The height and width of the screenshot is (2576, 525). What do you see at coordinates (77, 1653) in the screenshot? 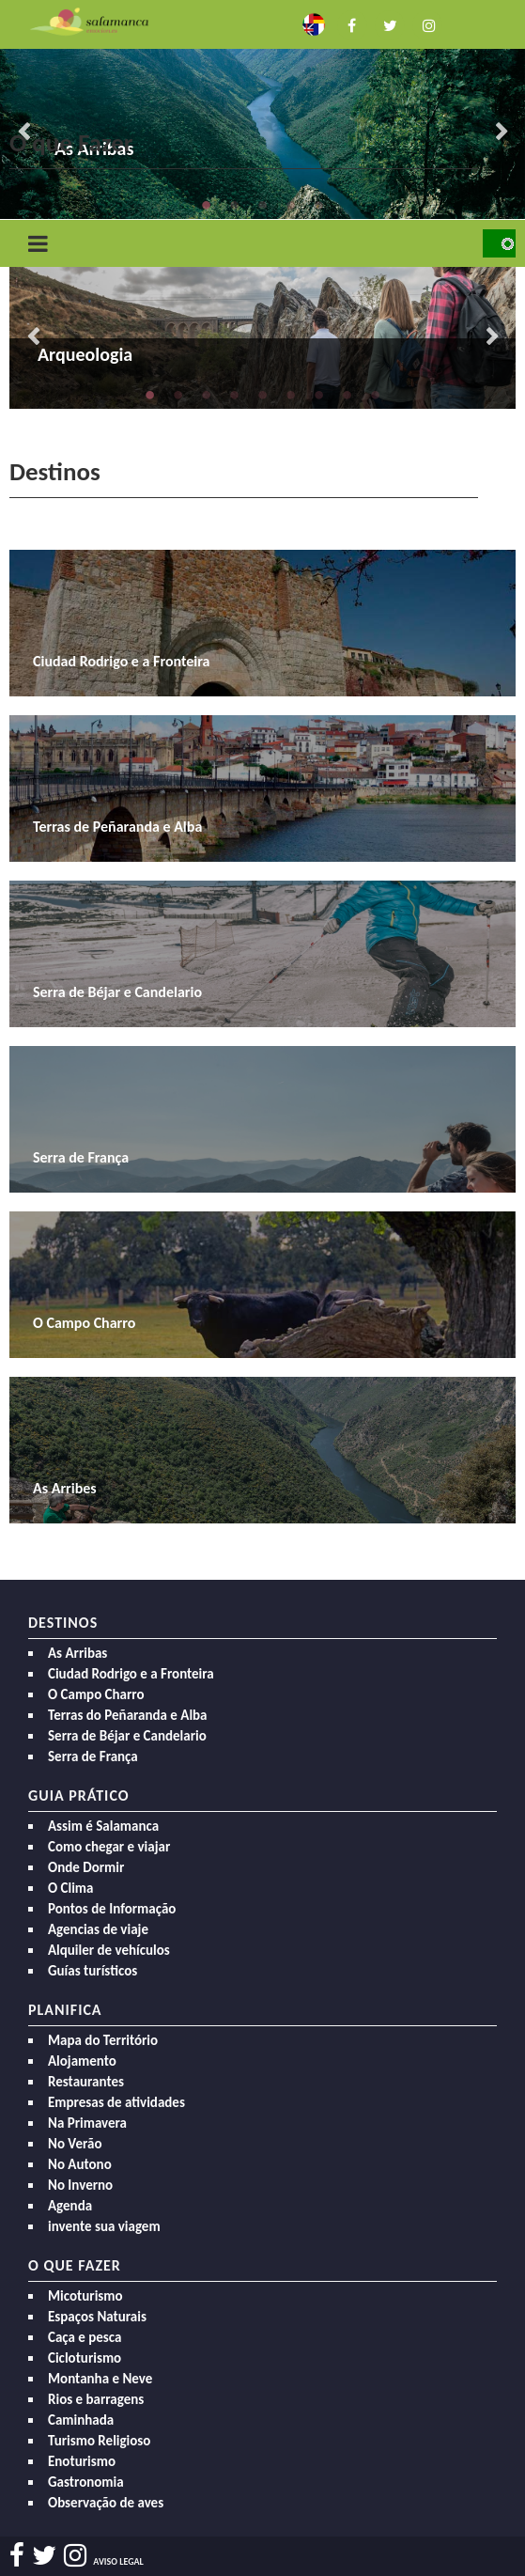
I see `As Arribas` at bounding box center [77, 1653].